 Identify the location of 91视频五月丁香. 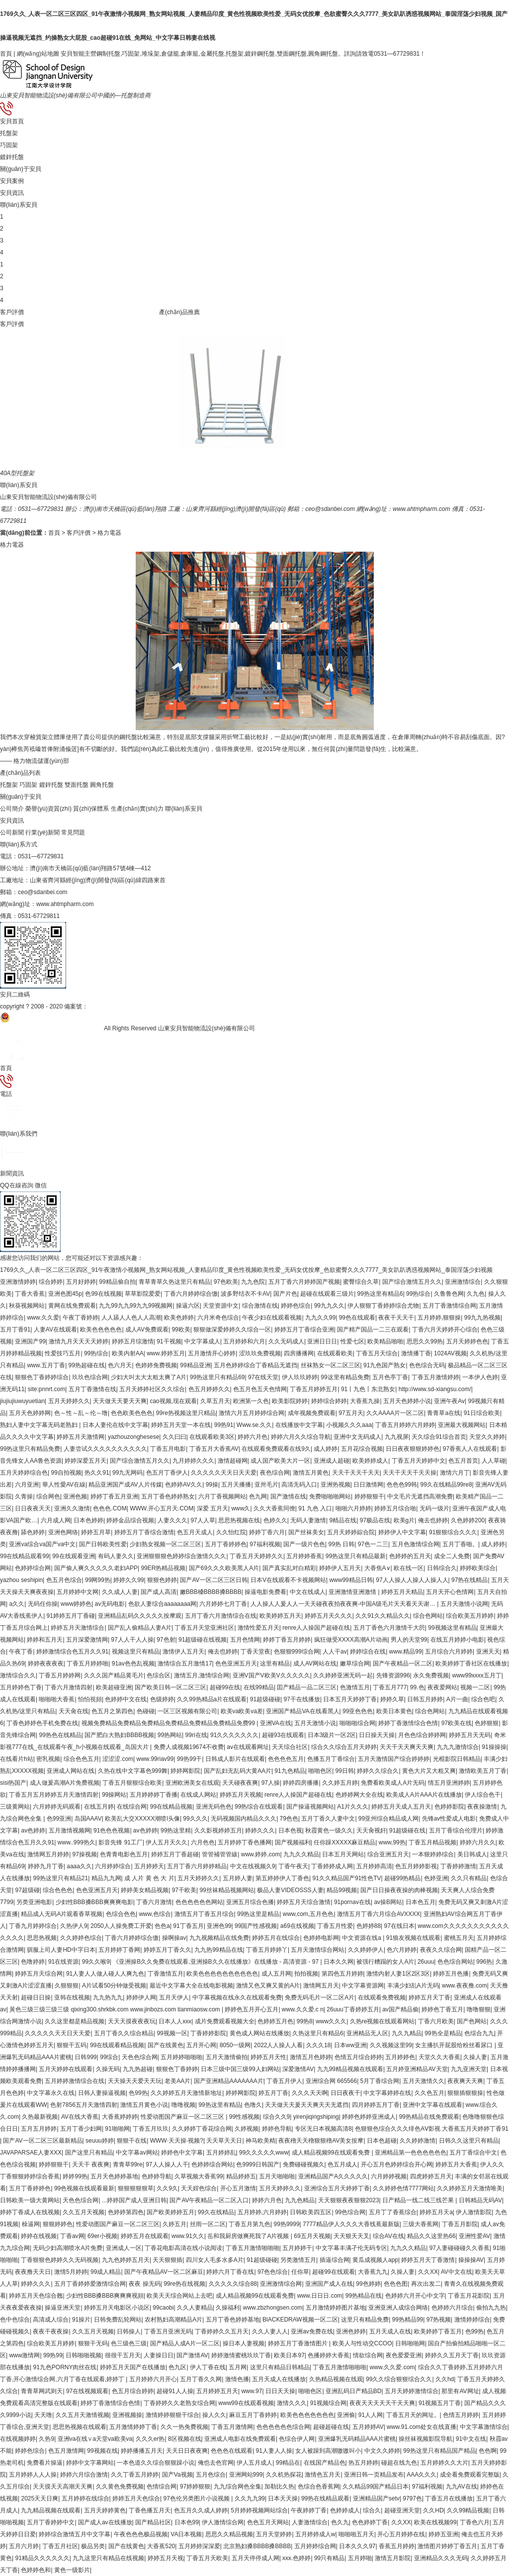
(440, 2403).